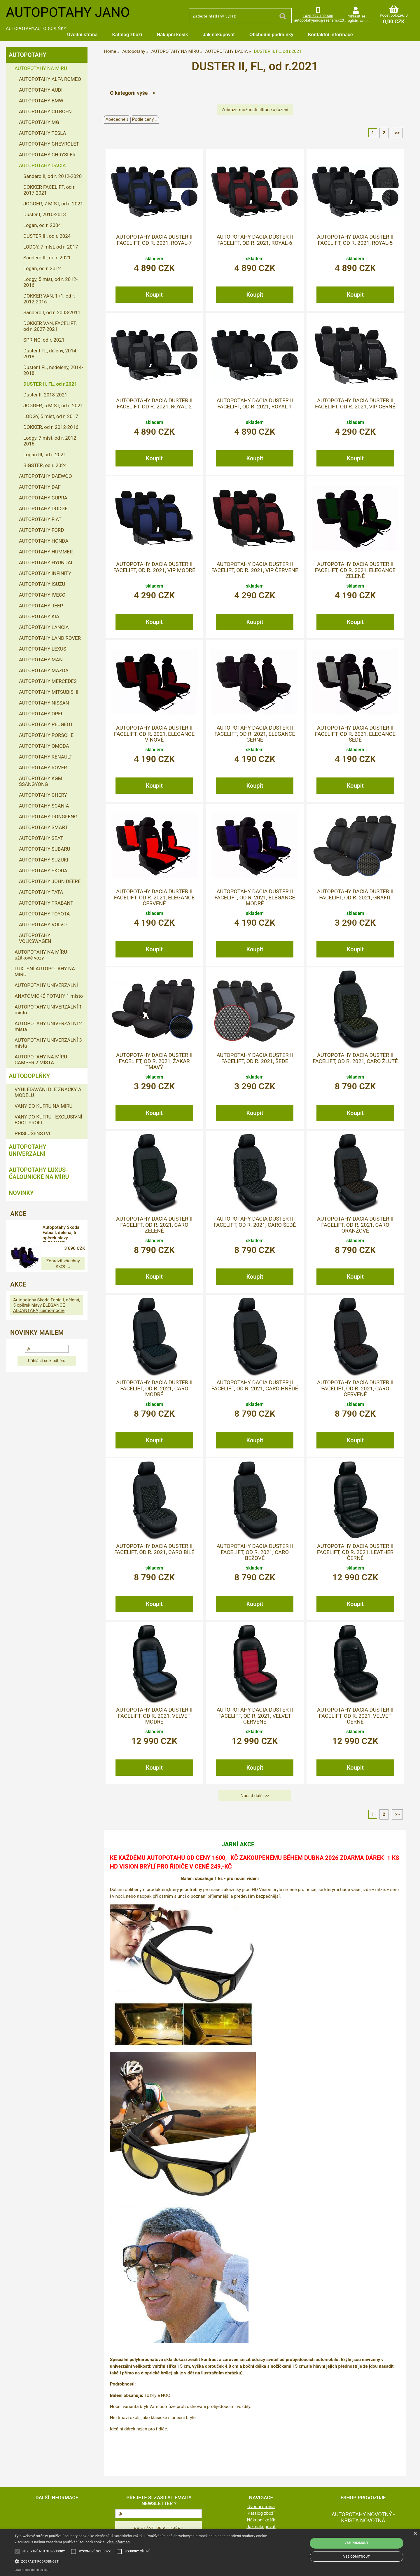  I want to click on AUTOPOTAHY UNIVERZÁLNÍ 3 místa, so click(48, 1043).